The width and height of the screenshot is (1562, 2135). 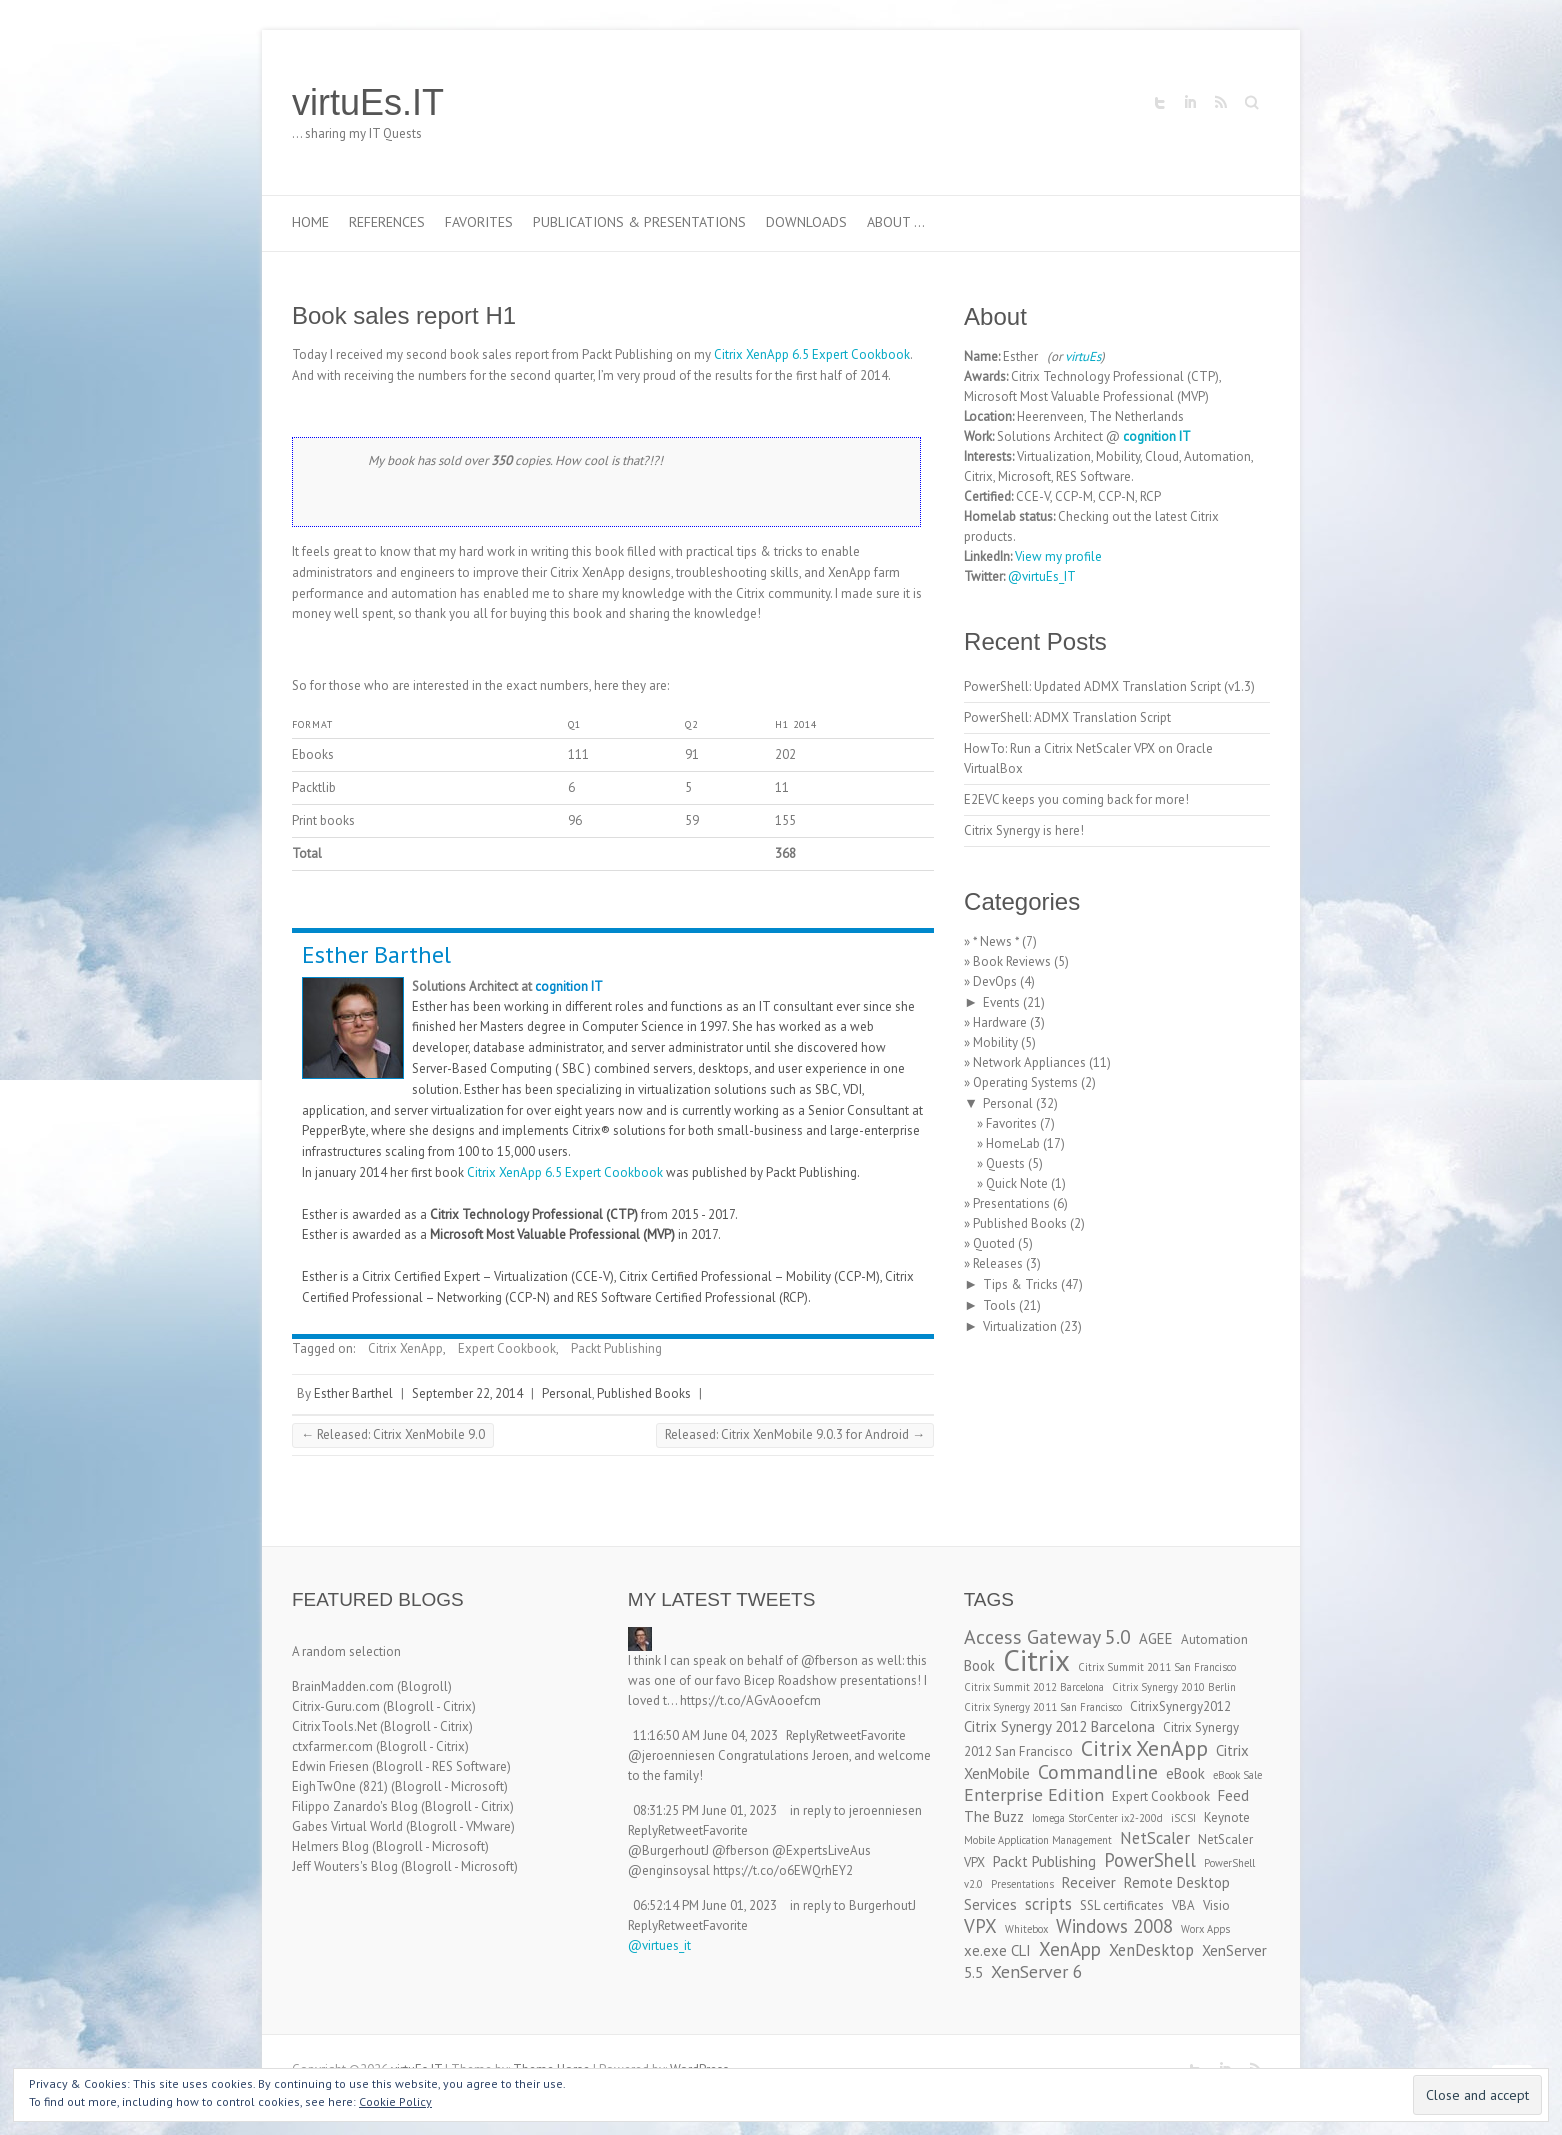 What do you see at coordinates (1227, 1817) in the screenshot?
I see `Keynote [Keynote (3 items)]` at bounding box center [1227, 1817].